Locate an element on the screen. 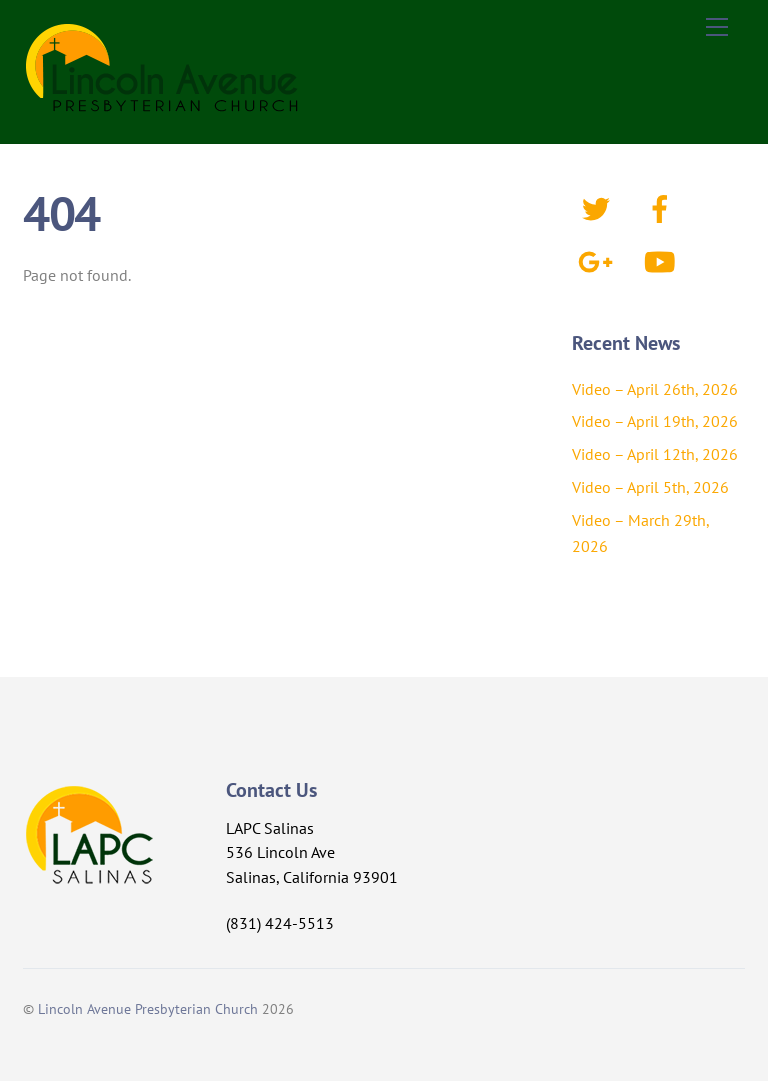 The height and width of the screenshot is (1081, 768). [facebook] is located at coordinates (663, 207).